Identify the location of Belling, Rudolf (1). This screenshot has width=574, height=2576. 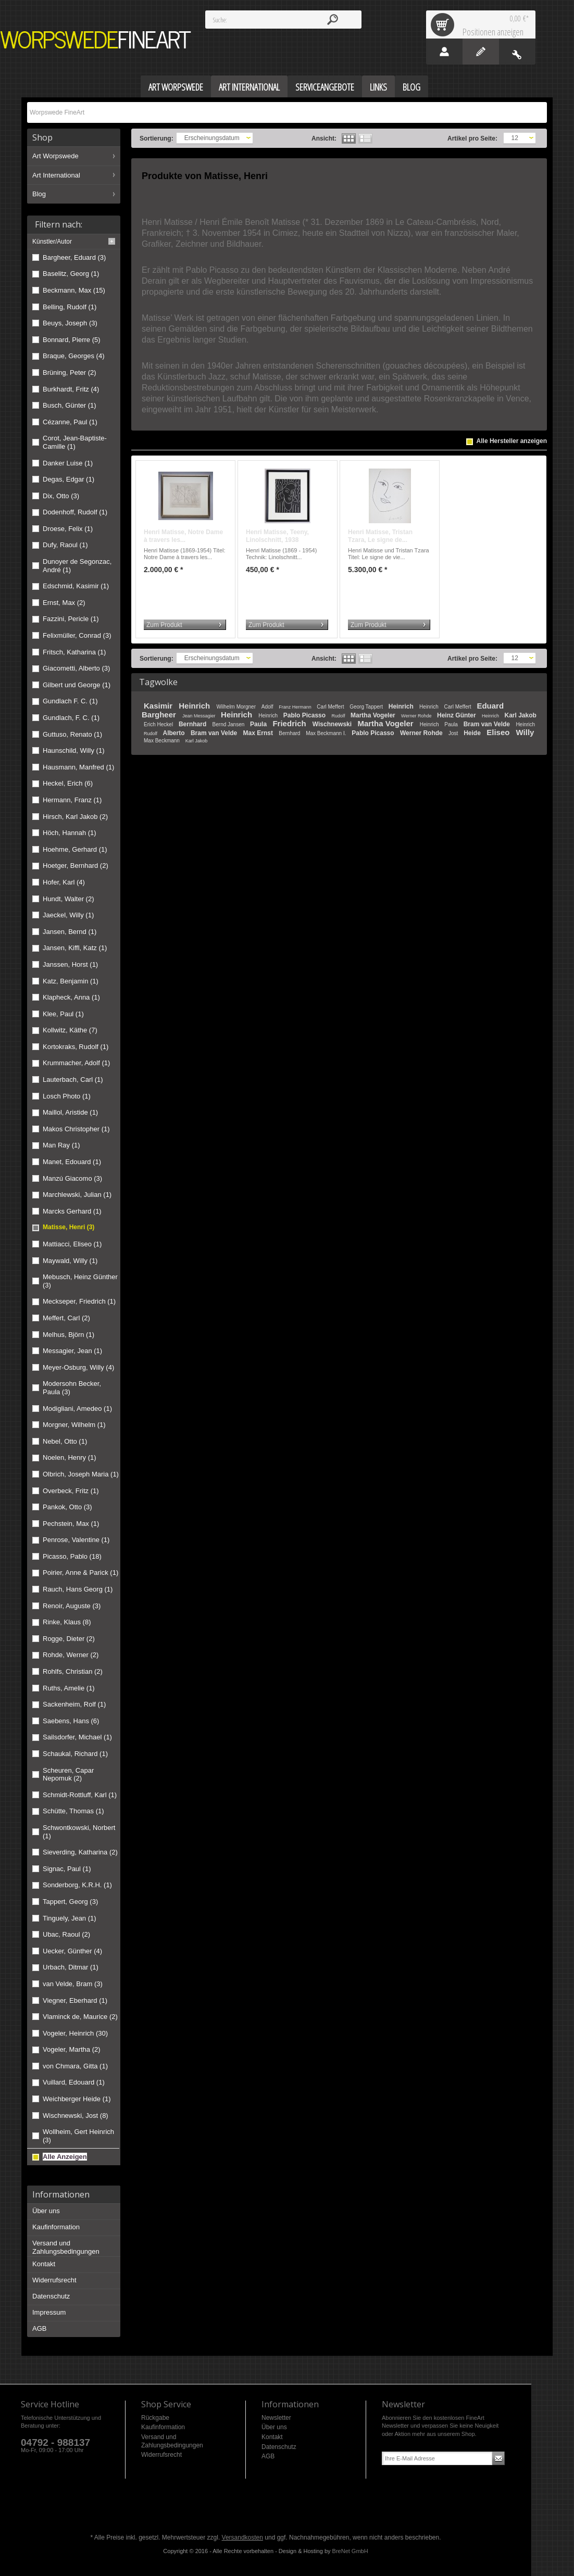
(69, 307).